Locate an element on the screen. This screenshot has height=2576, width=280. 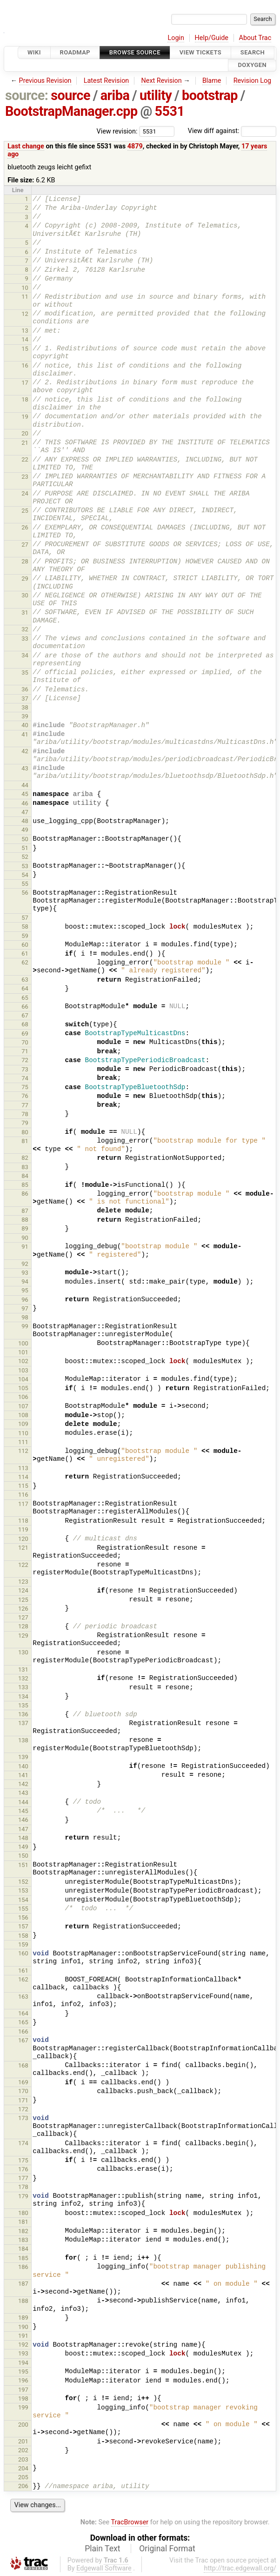
143 is located at coordinates (23, 1792).